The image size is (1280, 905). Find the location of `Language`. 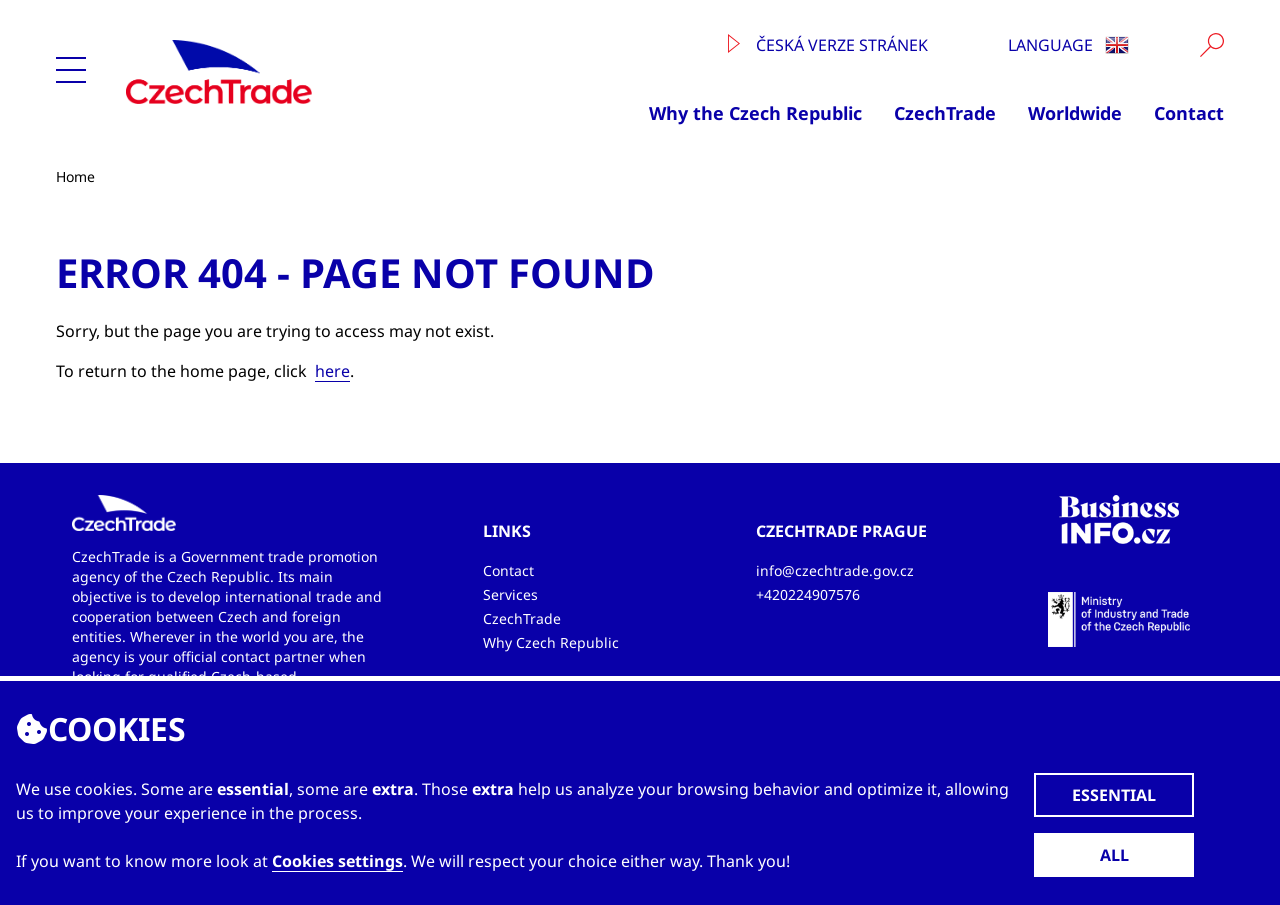

Language is located at coordinates (1068, 45).